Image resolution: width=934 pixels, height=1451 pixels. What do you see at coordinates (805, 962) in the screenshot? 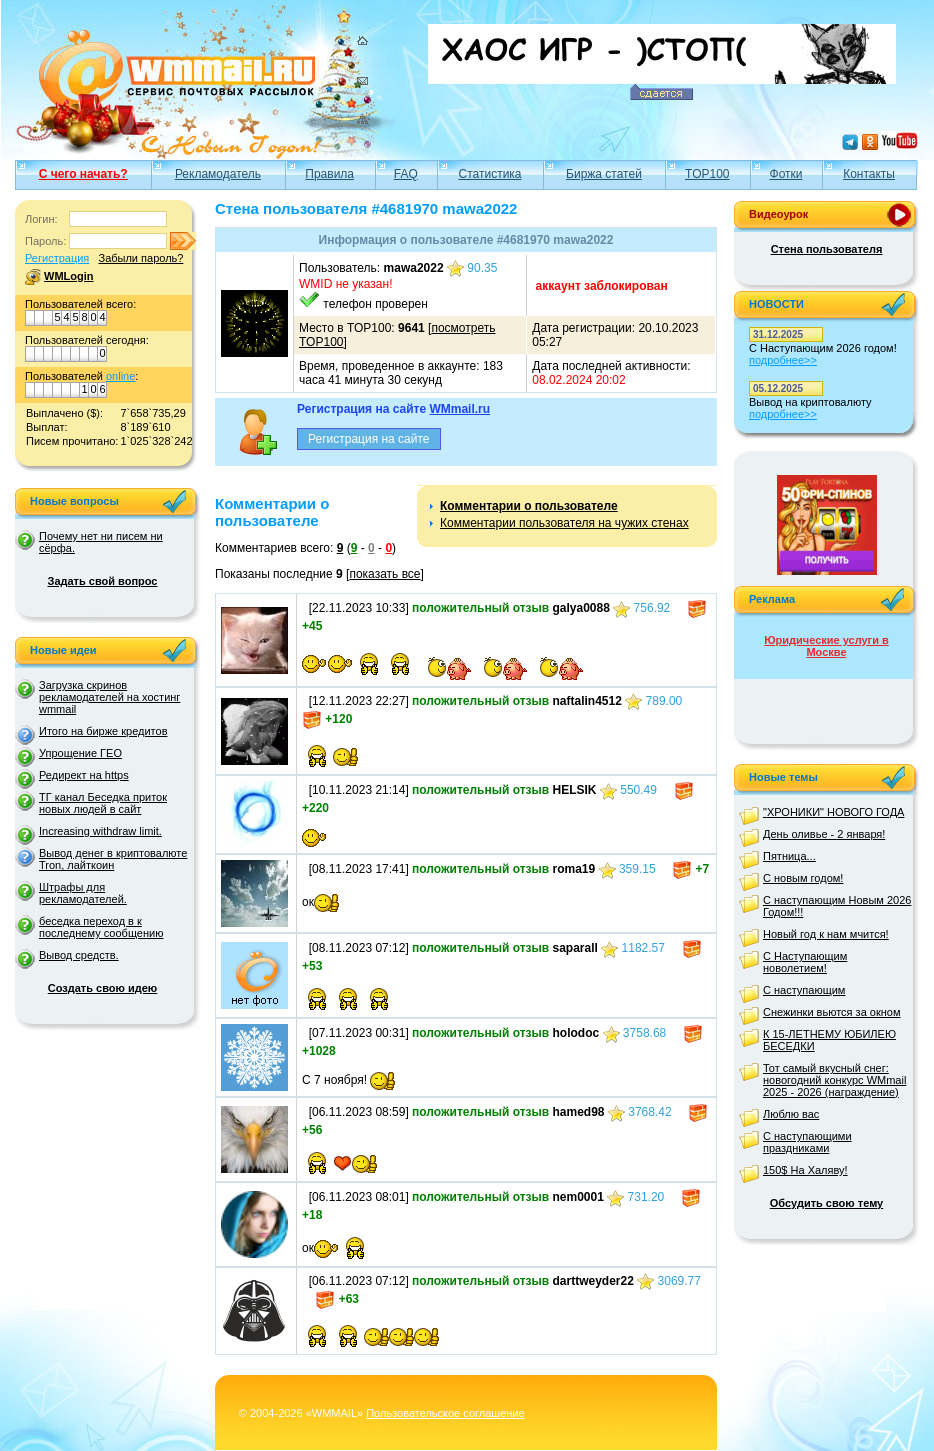
I see `С Наступающим новолетием!` at bounding box center [805, 962].